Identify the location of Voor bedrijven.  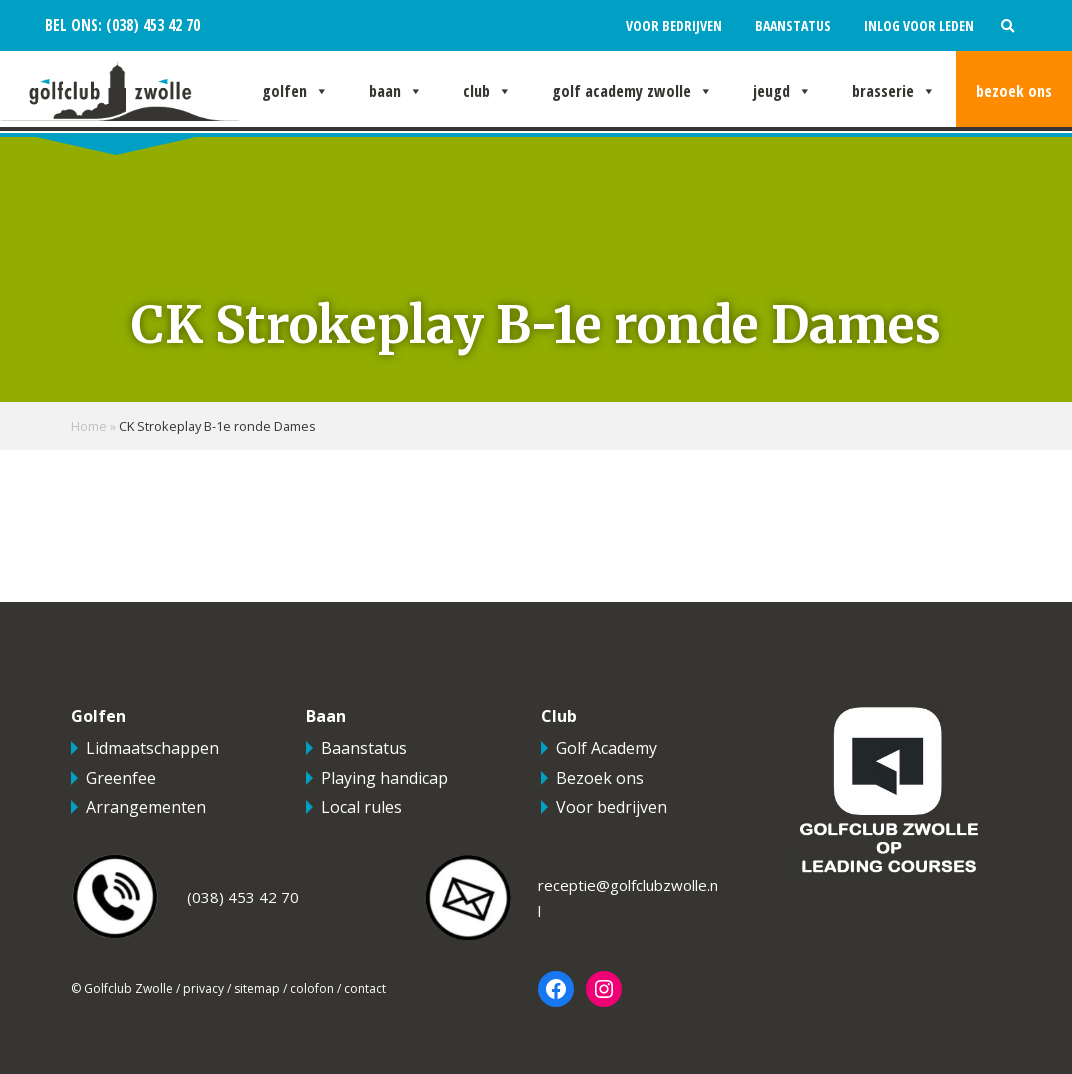
(674, 25).